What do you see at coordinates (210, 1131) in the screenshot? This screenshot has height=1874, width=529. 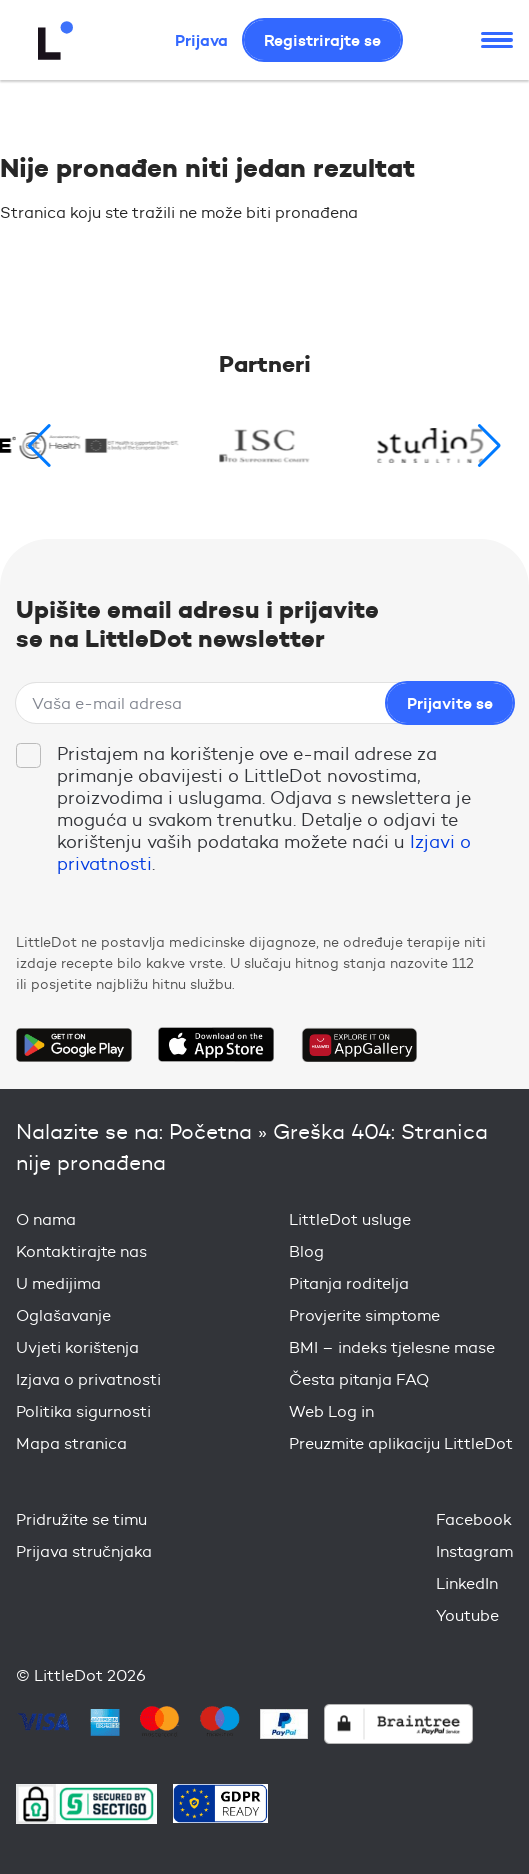 I see `Početna` at bounding box center [210, 1131].